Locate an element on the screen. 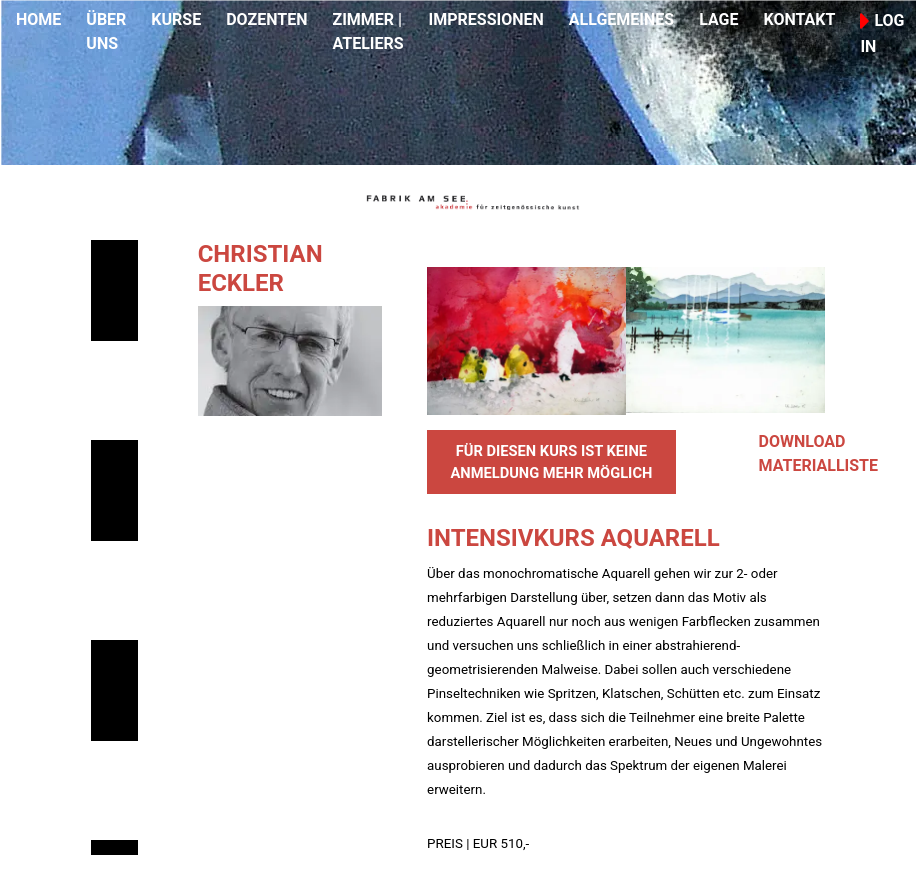 The width and height of the screenshot is (916, 887). DOZENTEN is located at coordinates (266, 19).